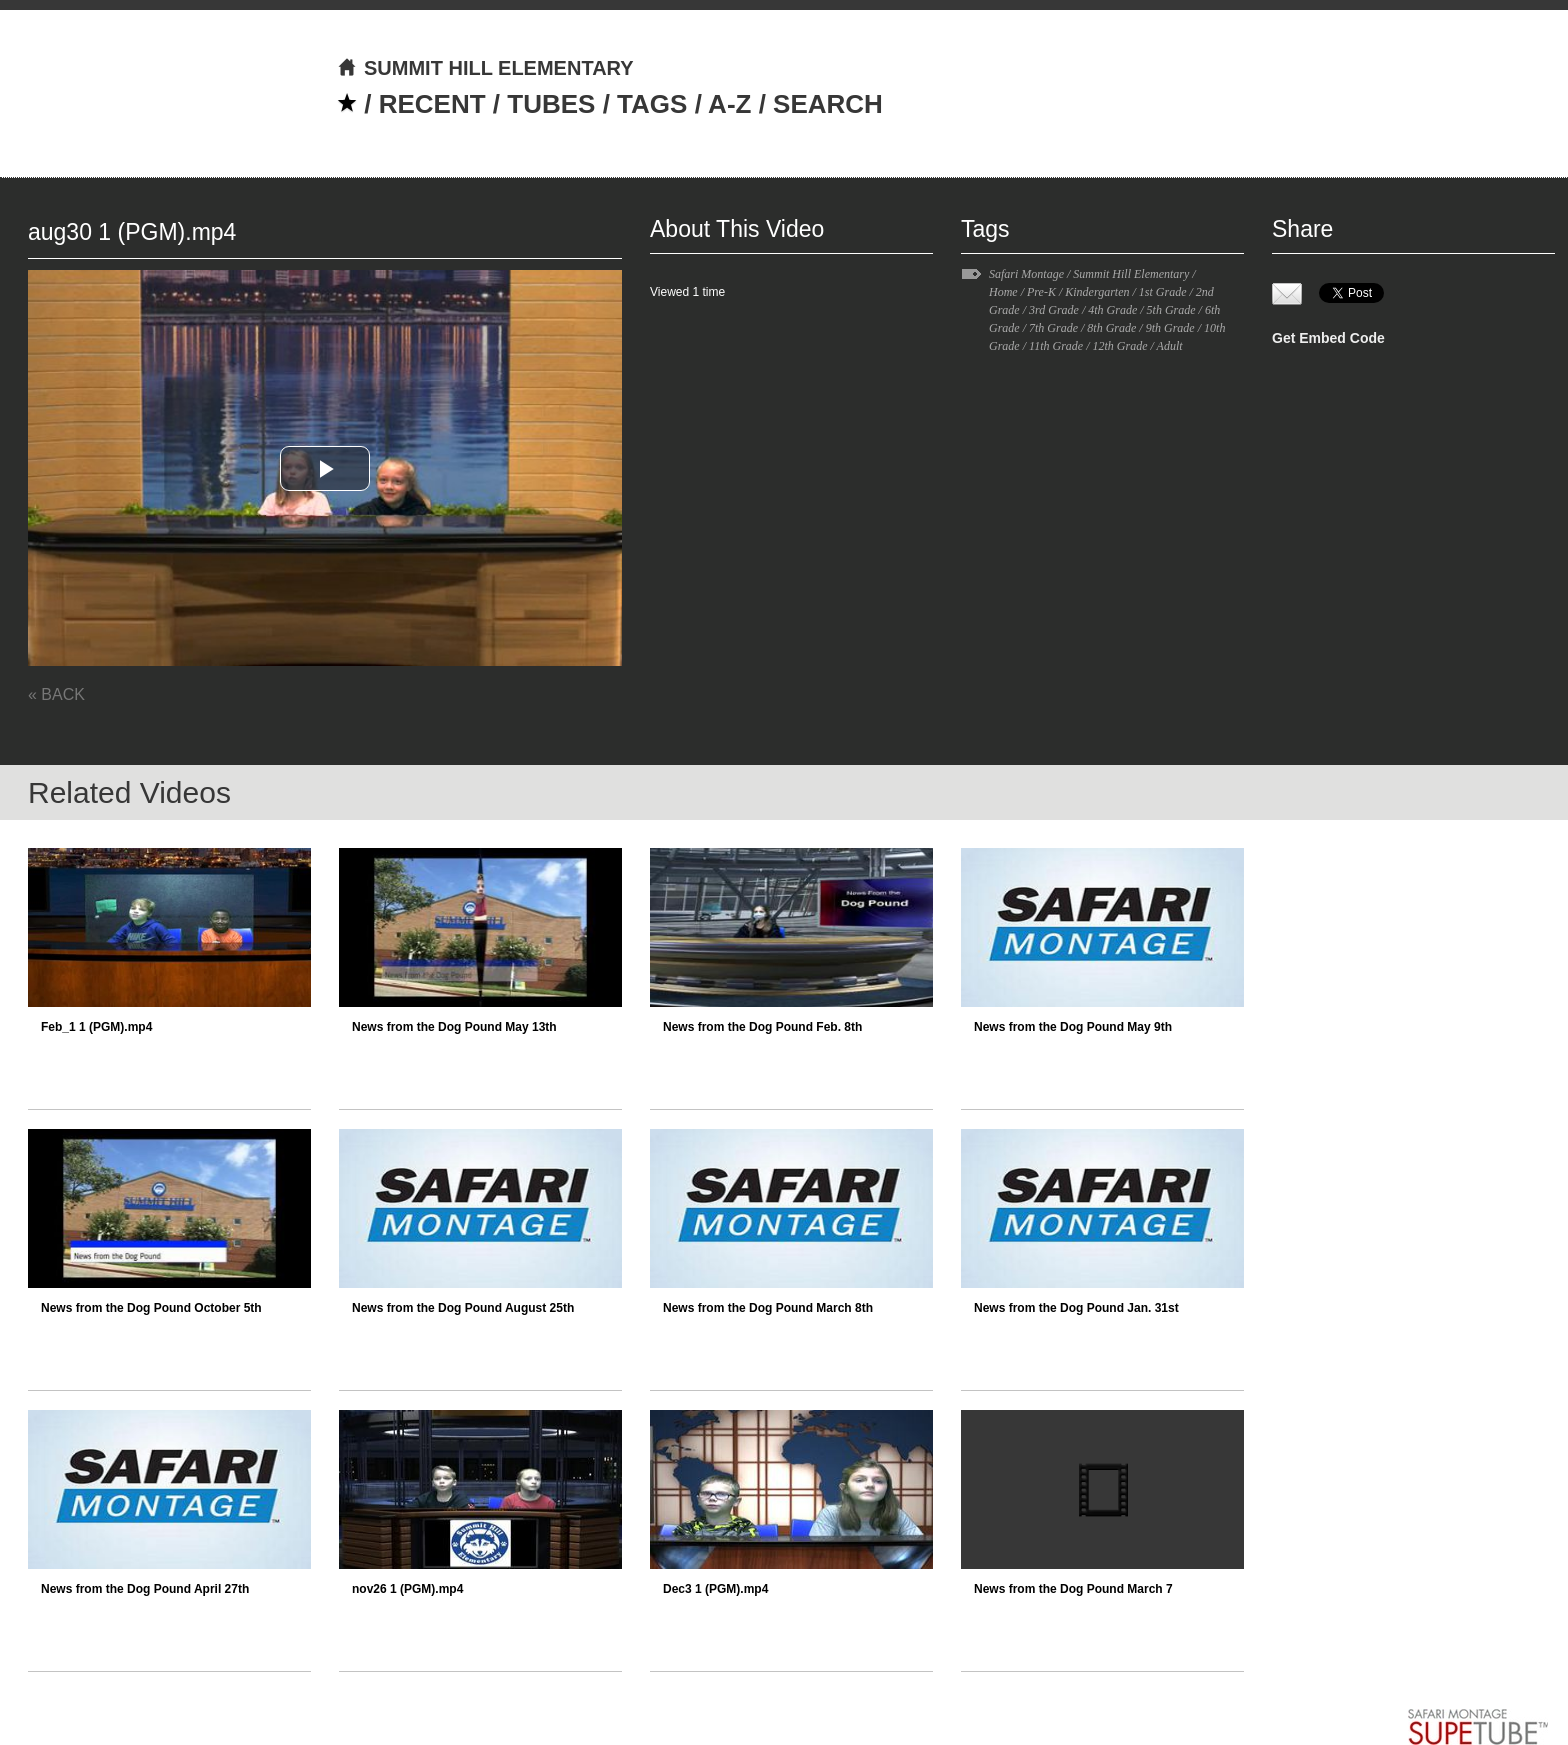 The image size is (1568, 1745). I want to click on RECENT, so click(432, 104).